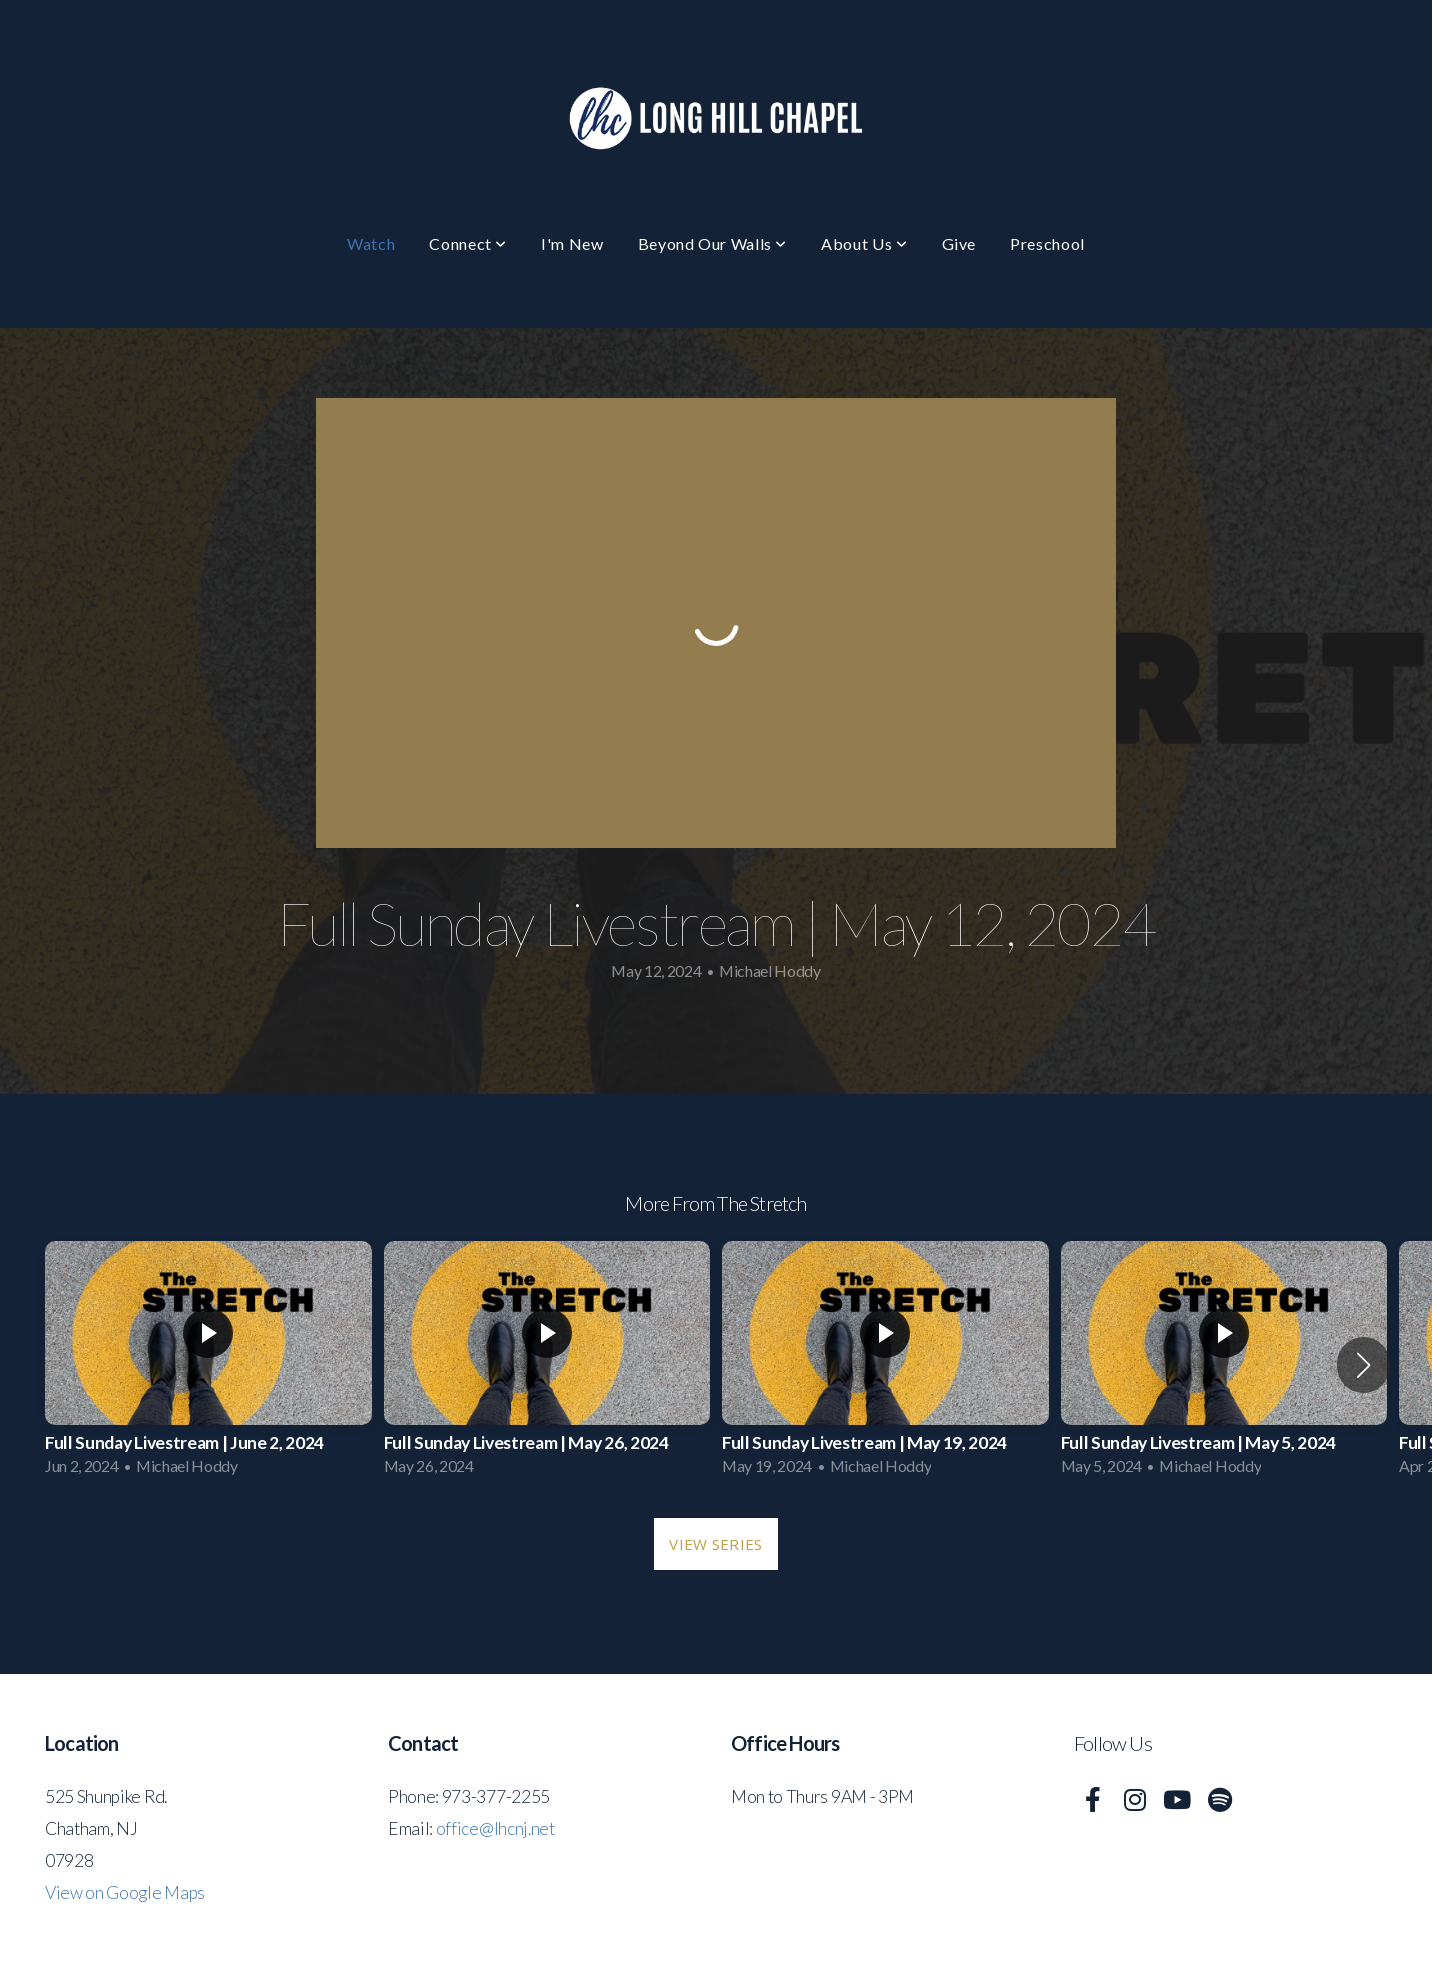  I want to click on Give, so click(959, 243).